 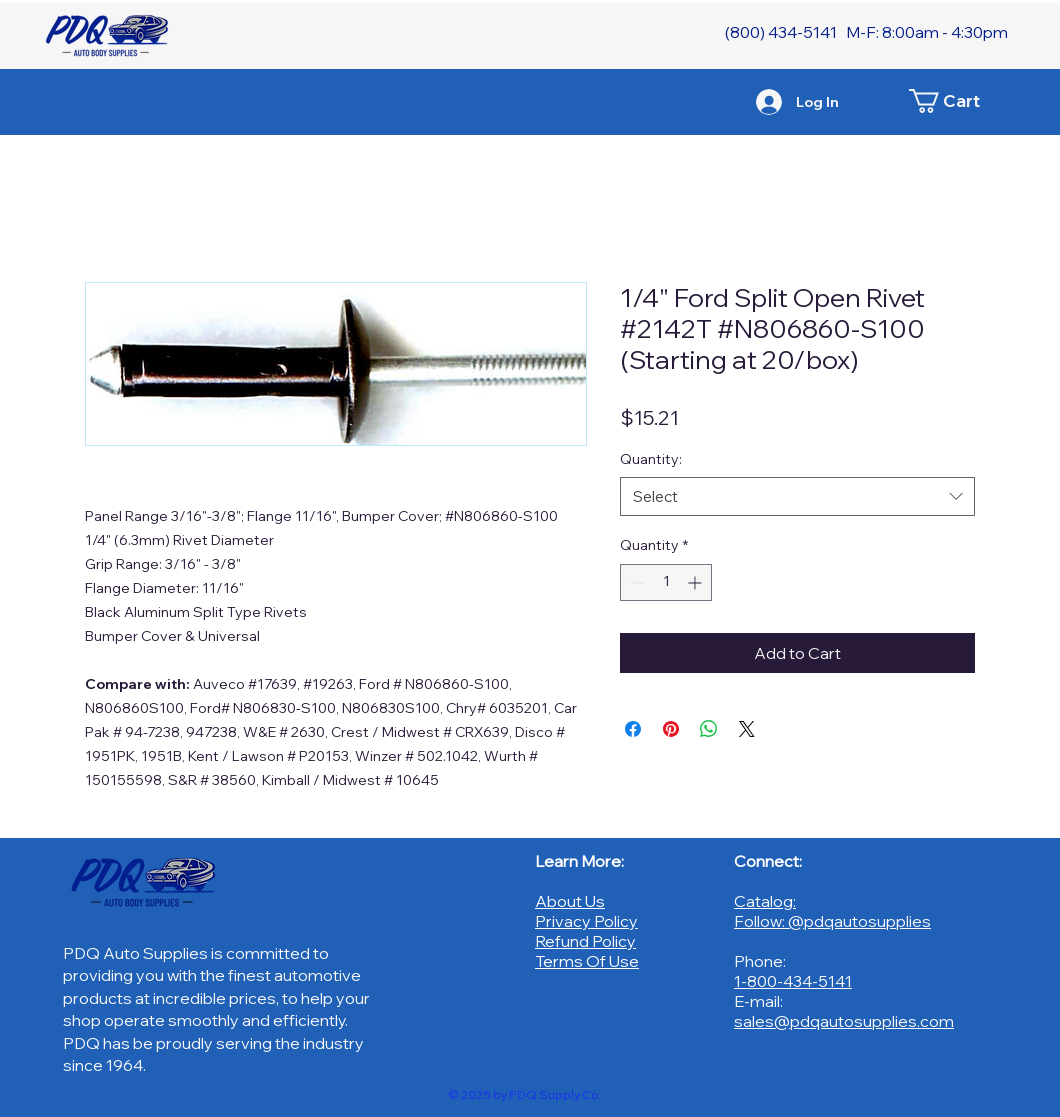 What do you see at coordinates (633, 729) in the screenshot?
I see `[Share on Facebook]` at bounding box center [633, 729].